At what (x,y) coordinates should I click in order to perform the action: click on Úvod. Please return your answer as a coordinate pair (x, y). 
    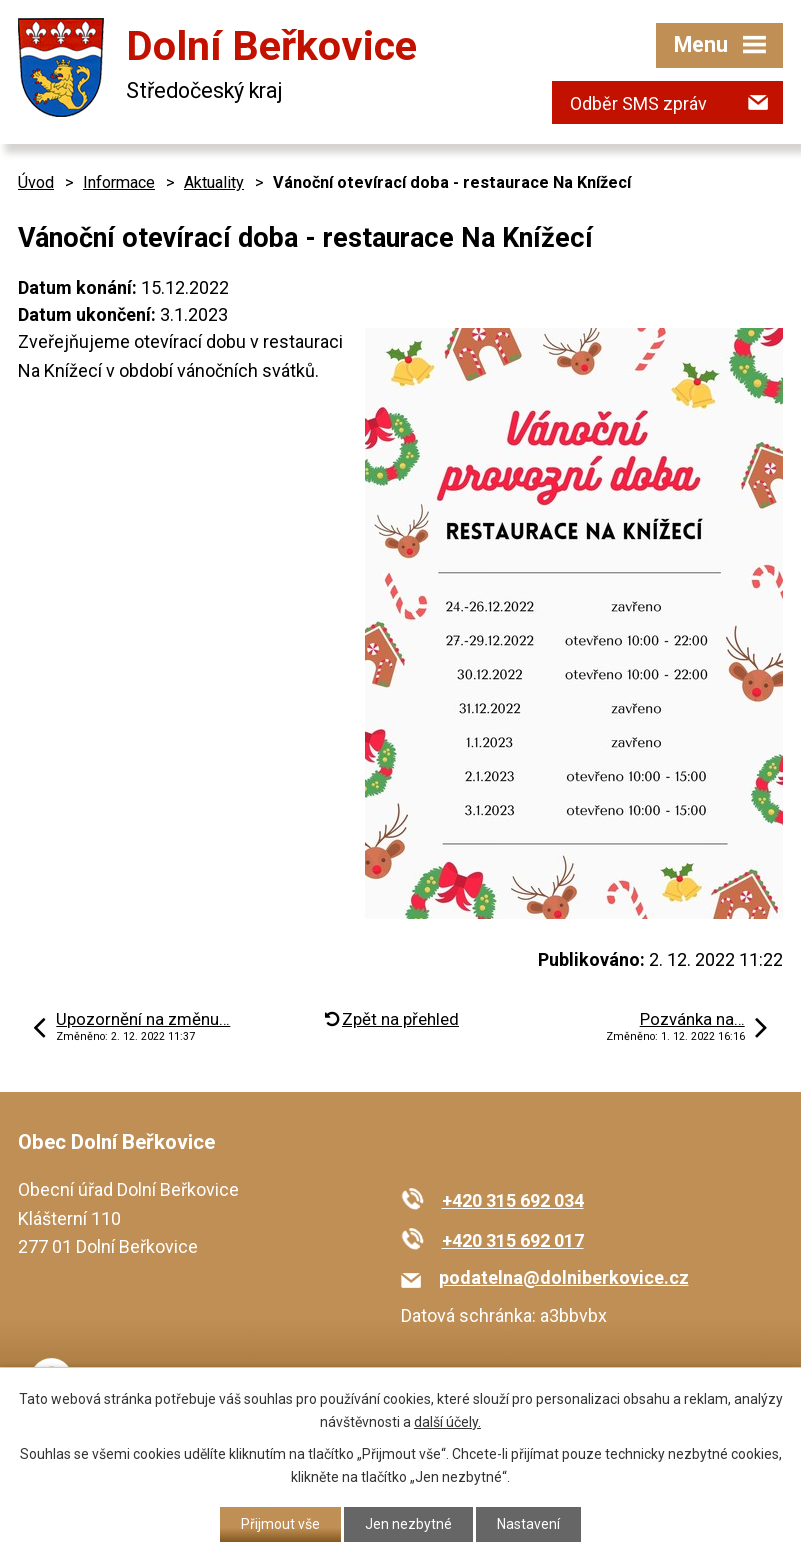
    Looking at the image, I should click on (36, 182).